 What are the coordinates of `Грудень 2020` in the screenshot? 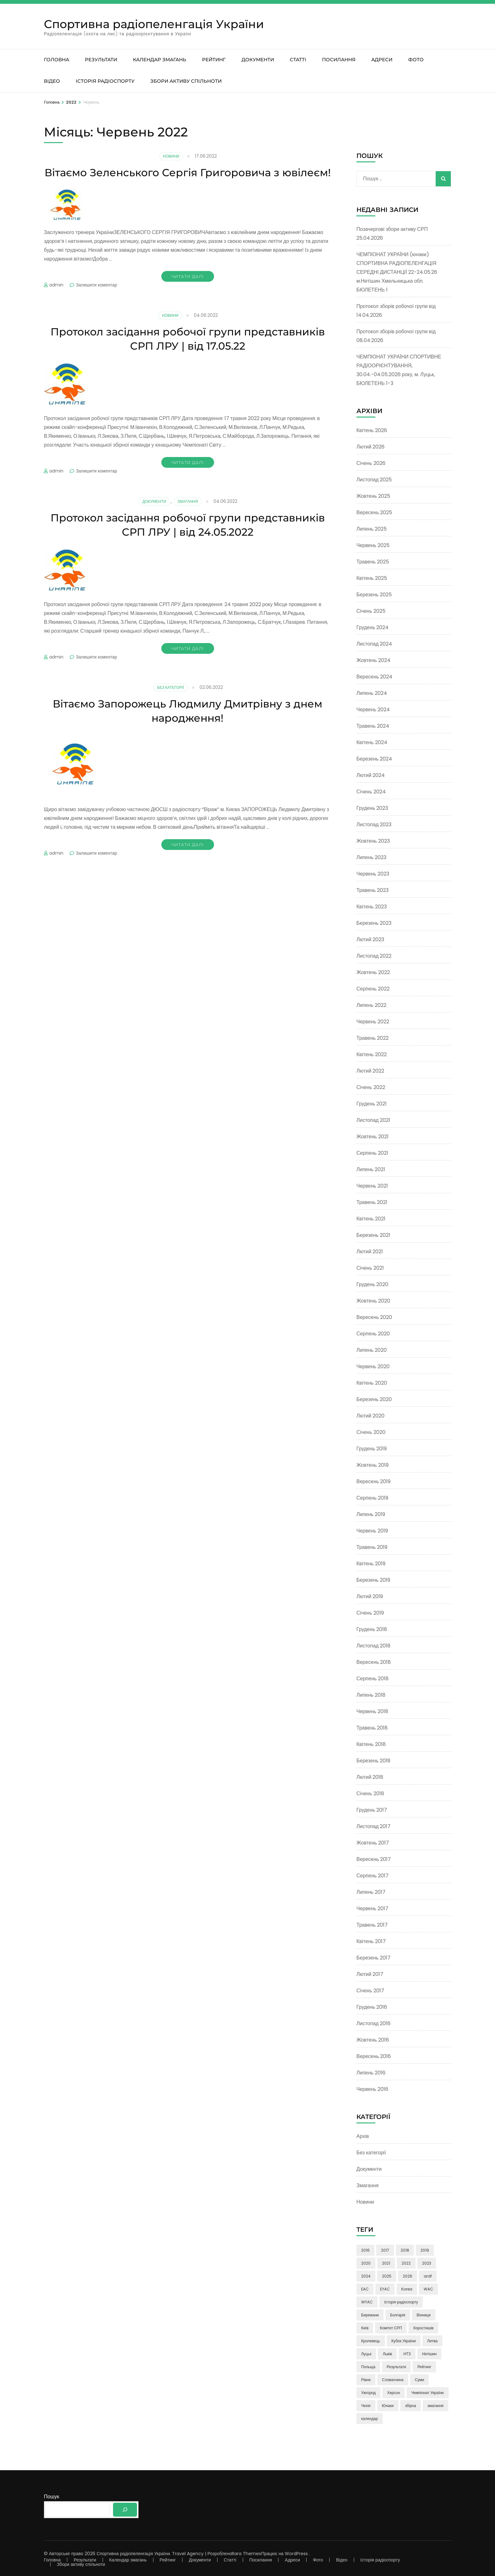 It's located at (372, 1284).